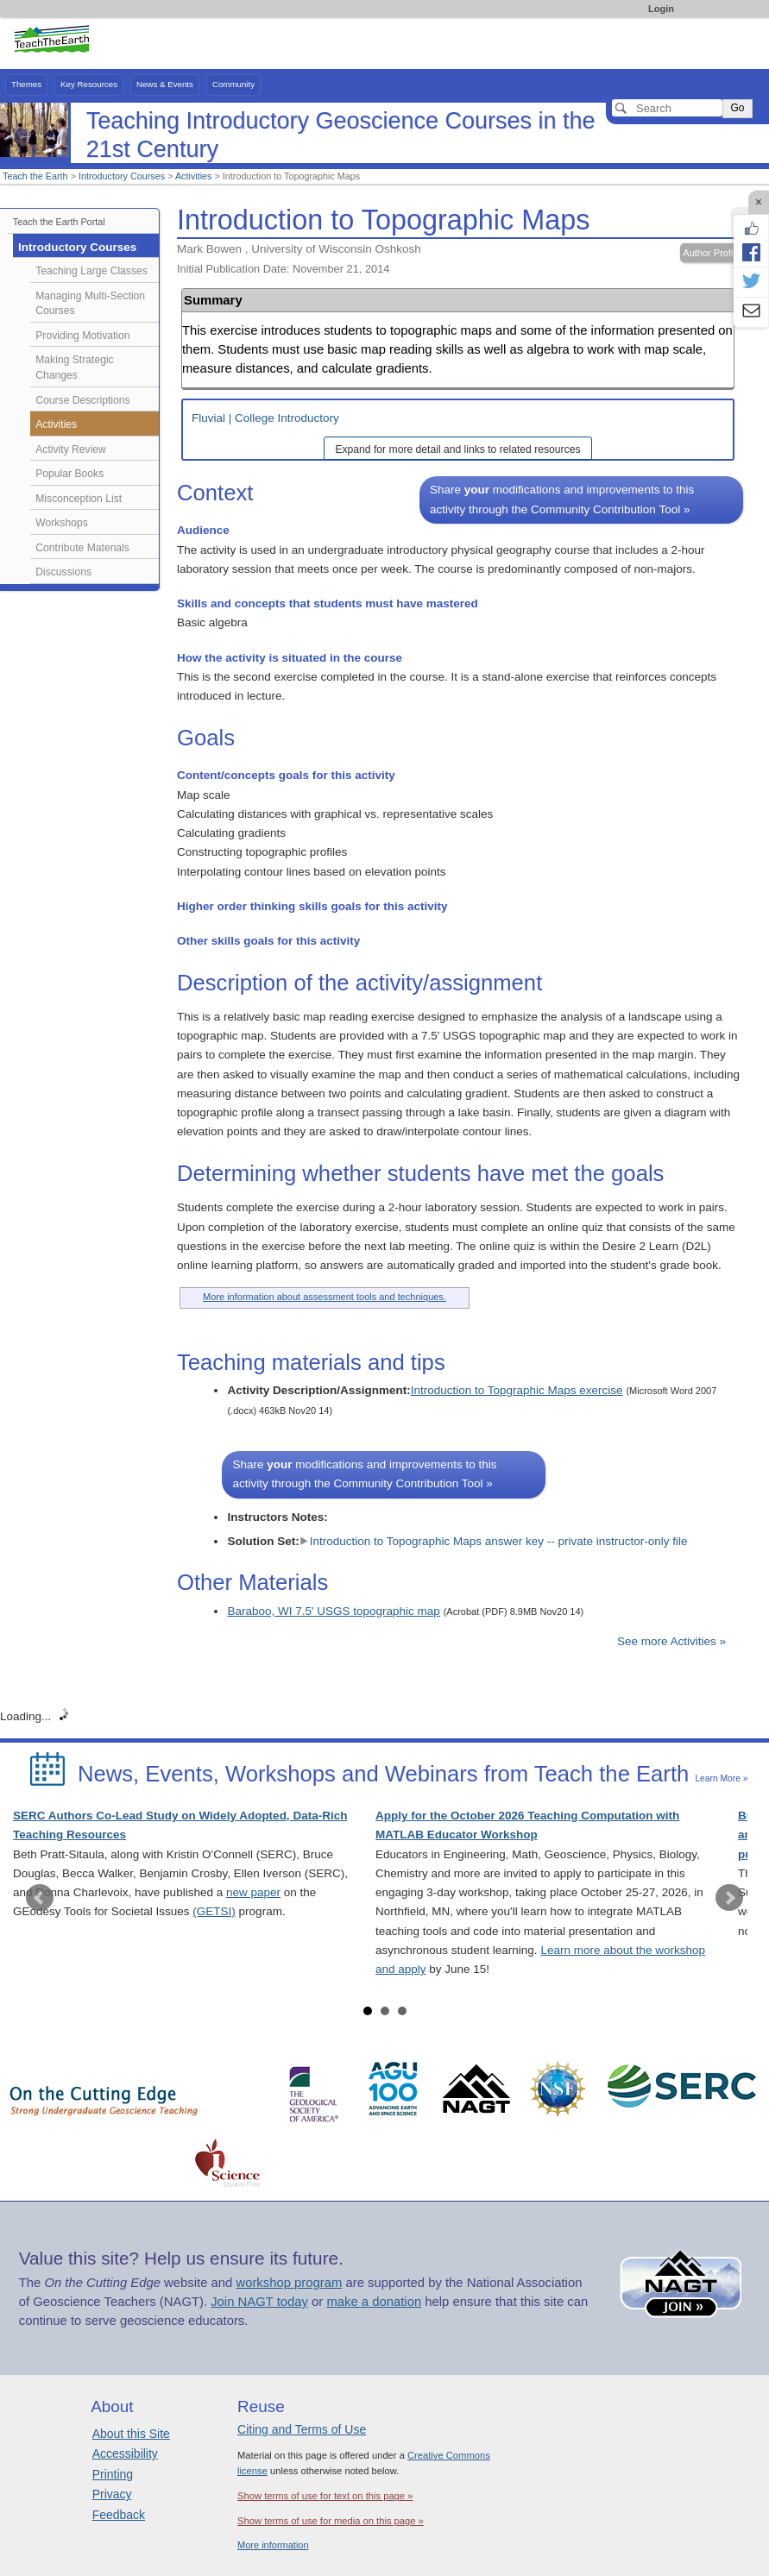 This screenshot has width=769, height=2576. Describe the element at coordinates (78, 499) in the screenshot. I see `Misconception List` at that location.